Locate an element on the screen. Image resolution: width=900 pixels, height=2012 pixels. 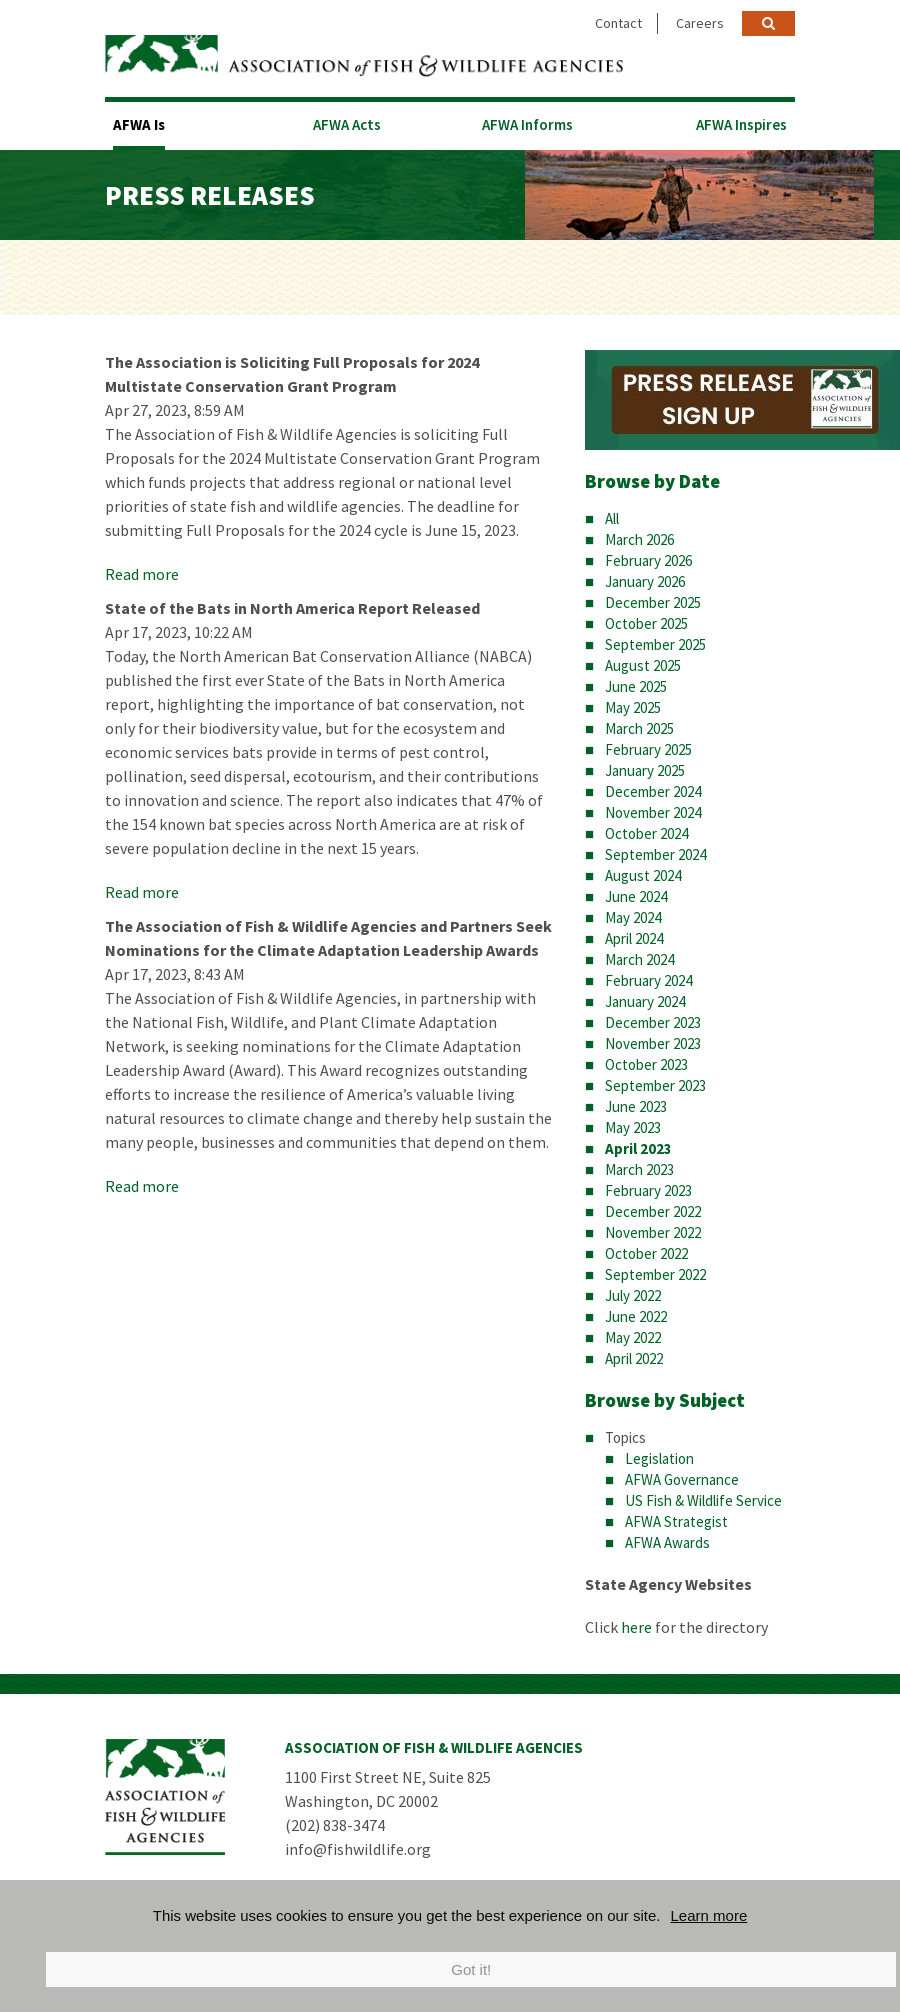
February 2026 is located at coordinates (648, 560).